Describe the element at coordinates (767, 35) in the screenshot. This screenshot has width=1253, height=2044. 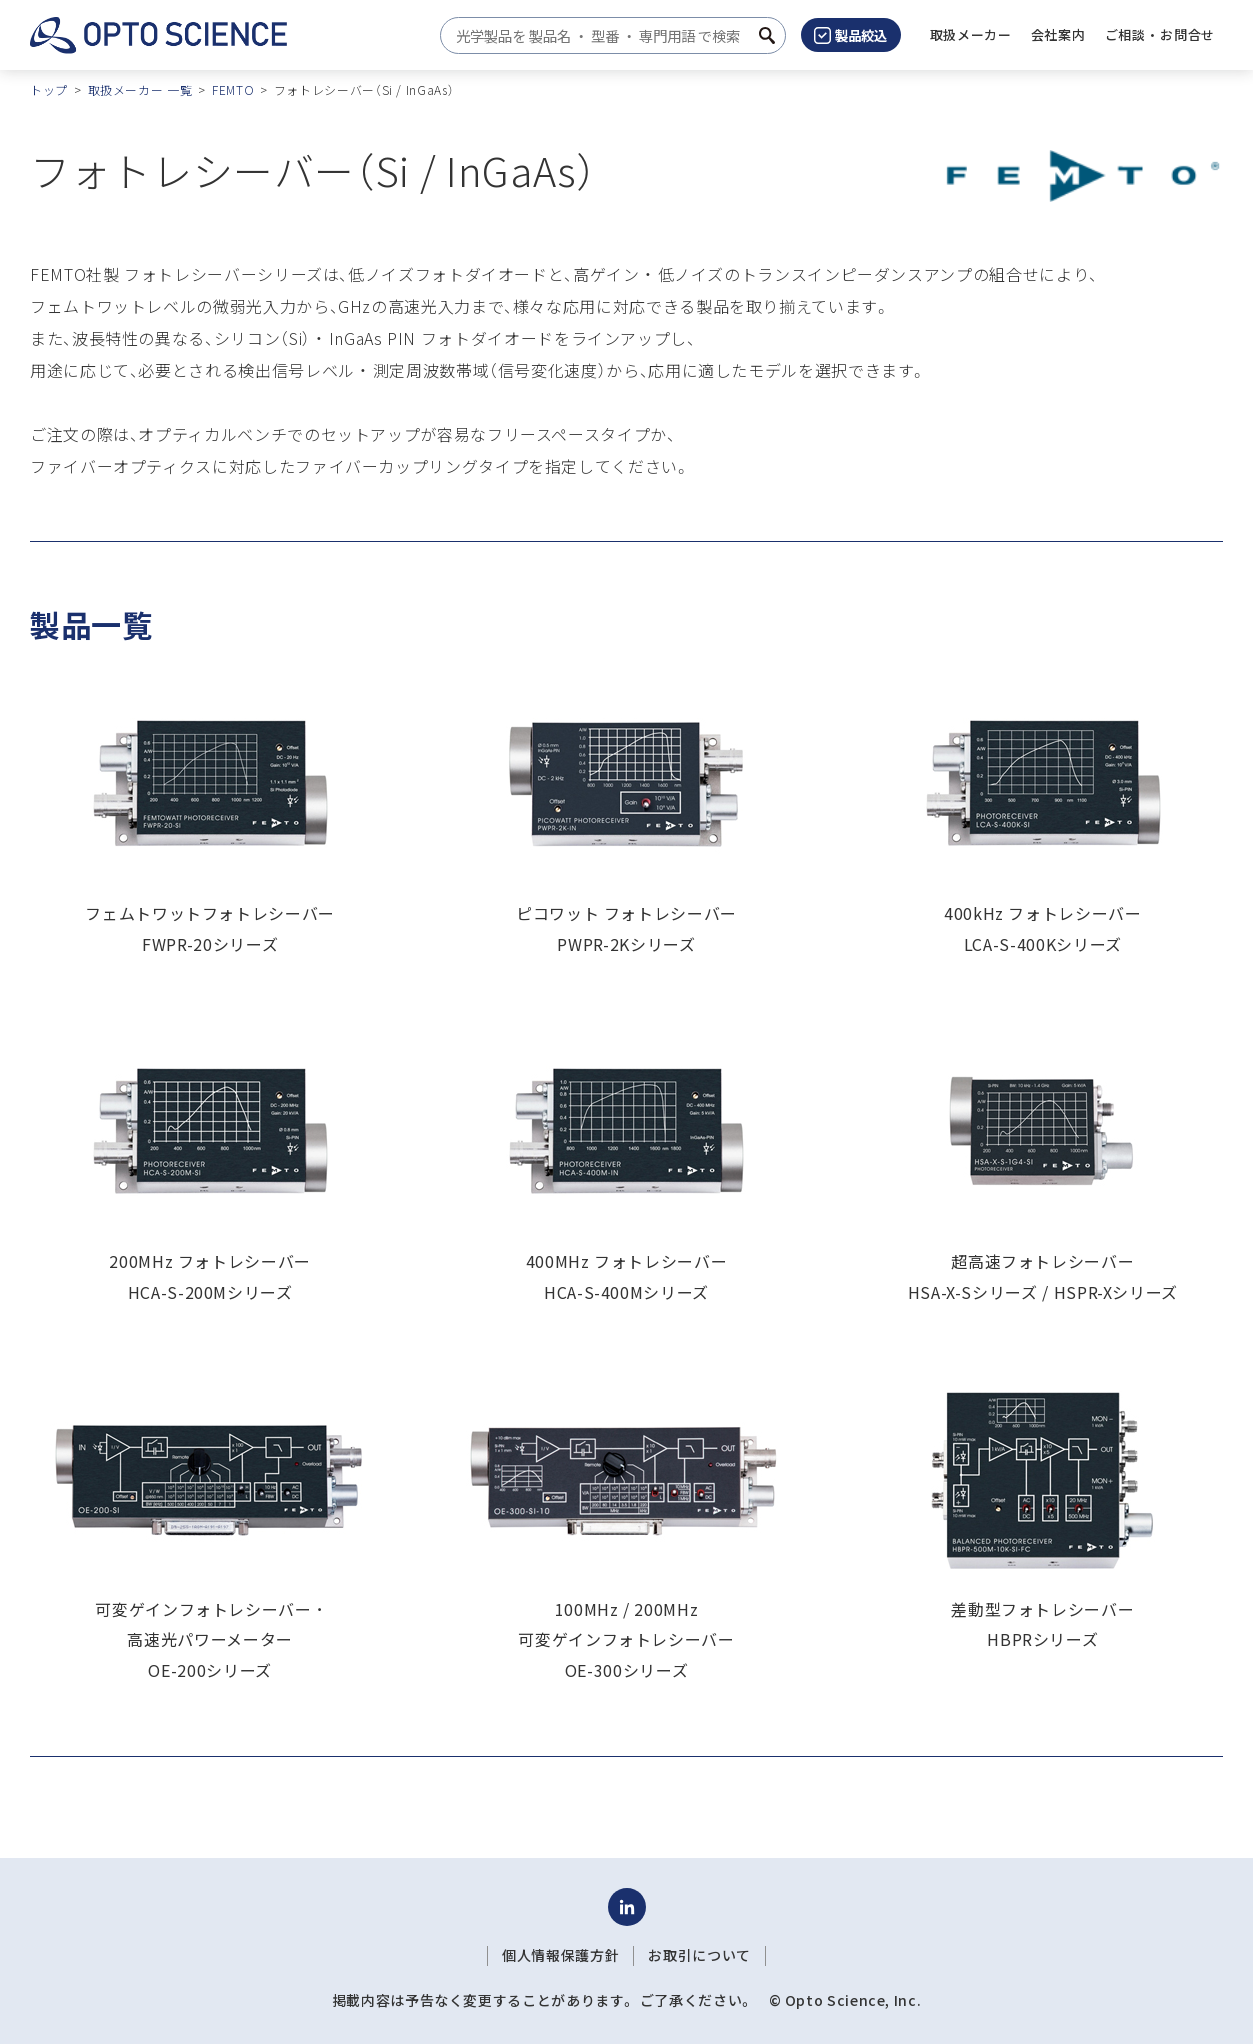
I see `[検索ボタン]` at that location.